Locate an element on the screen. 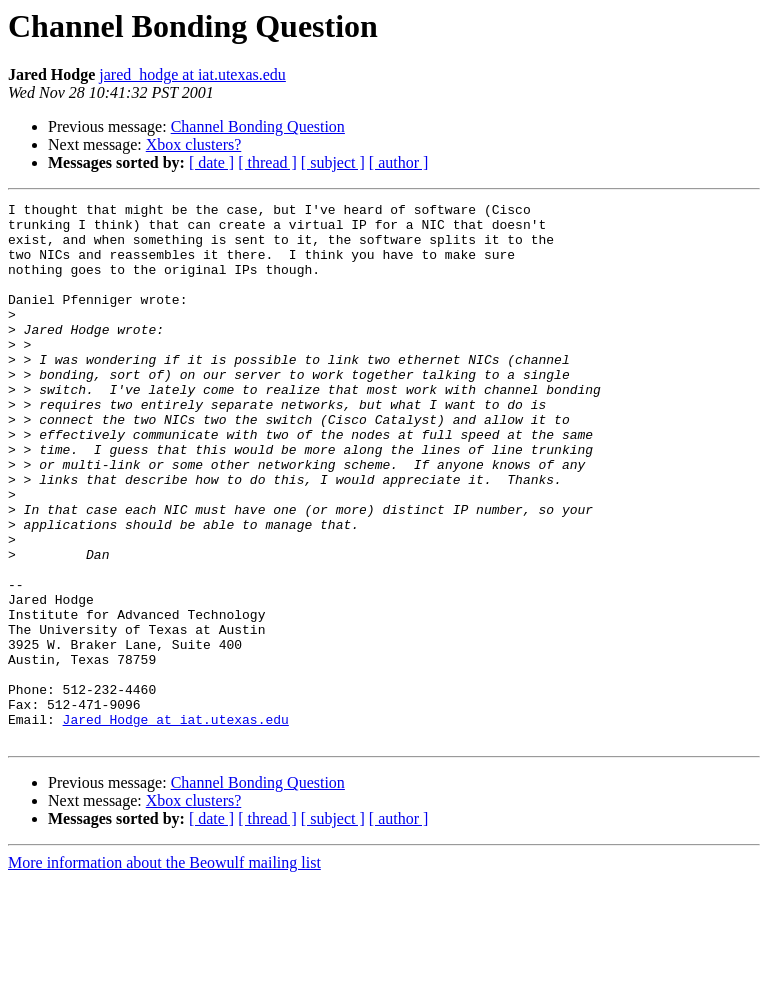 Image resolution: width=768 pixels, height=988 pixels. [ author ] is located at coordinates (399, 162).